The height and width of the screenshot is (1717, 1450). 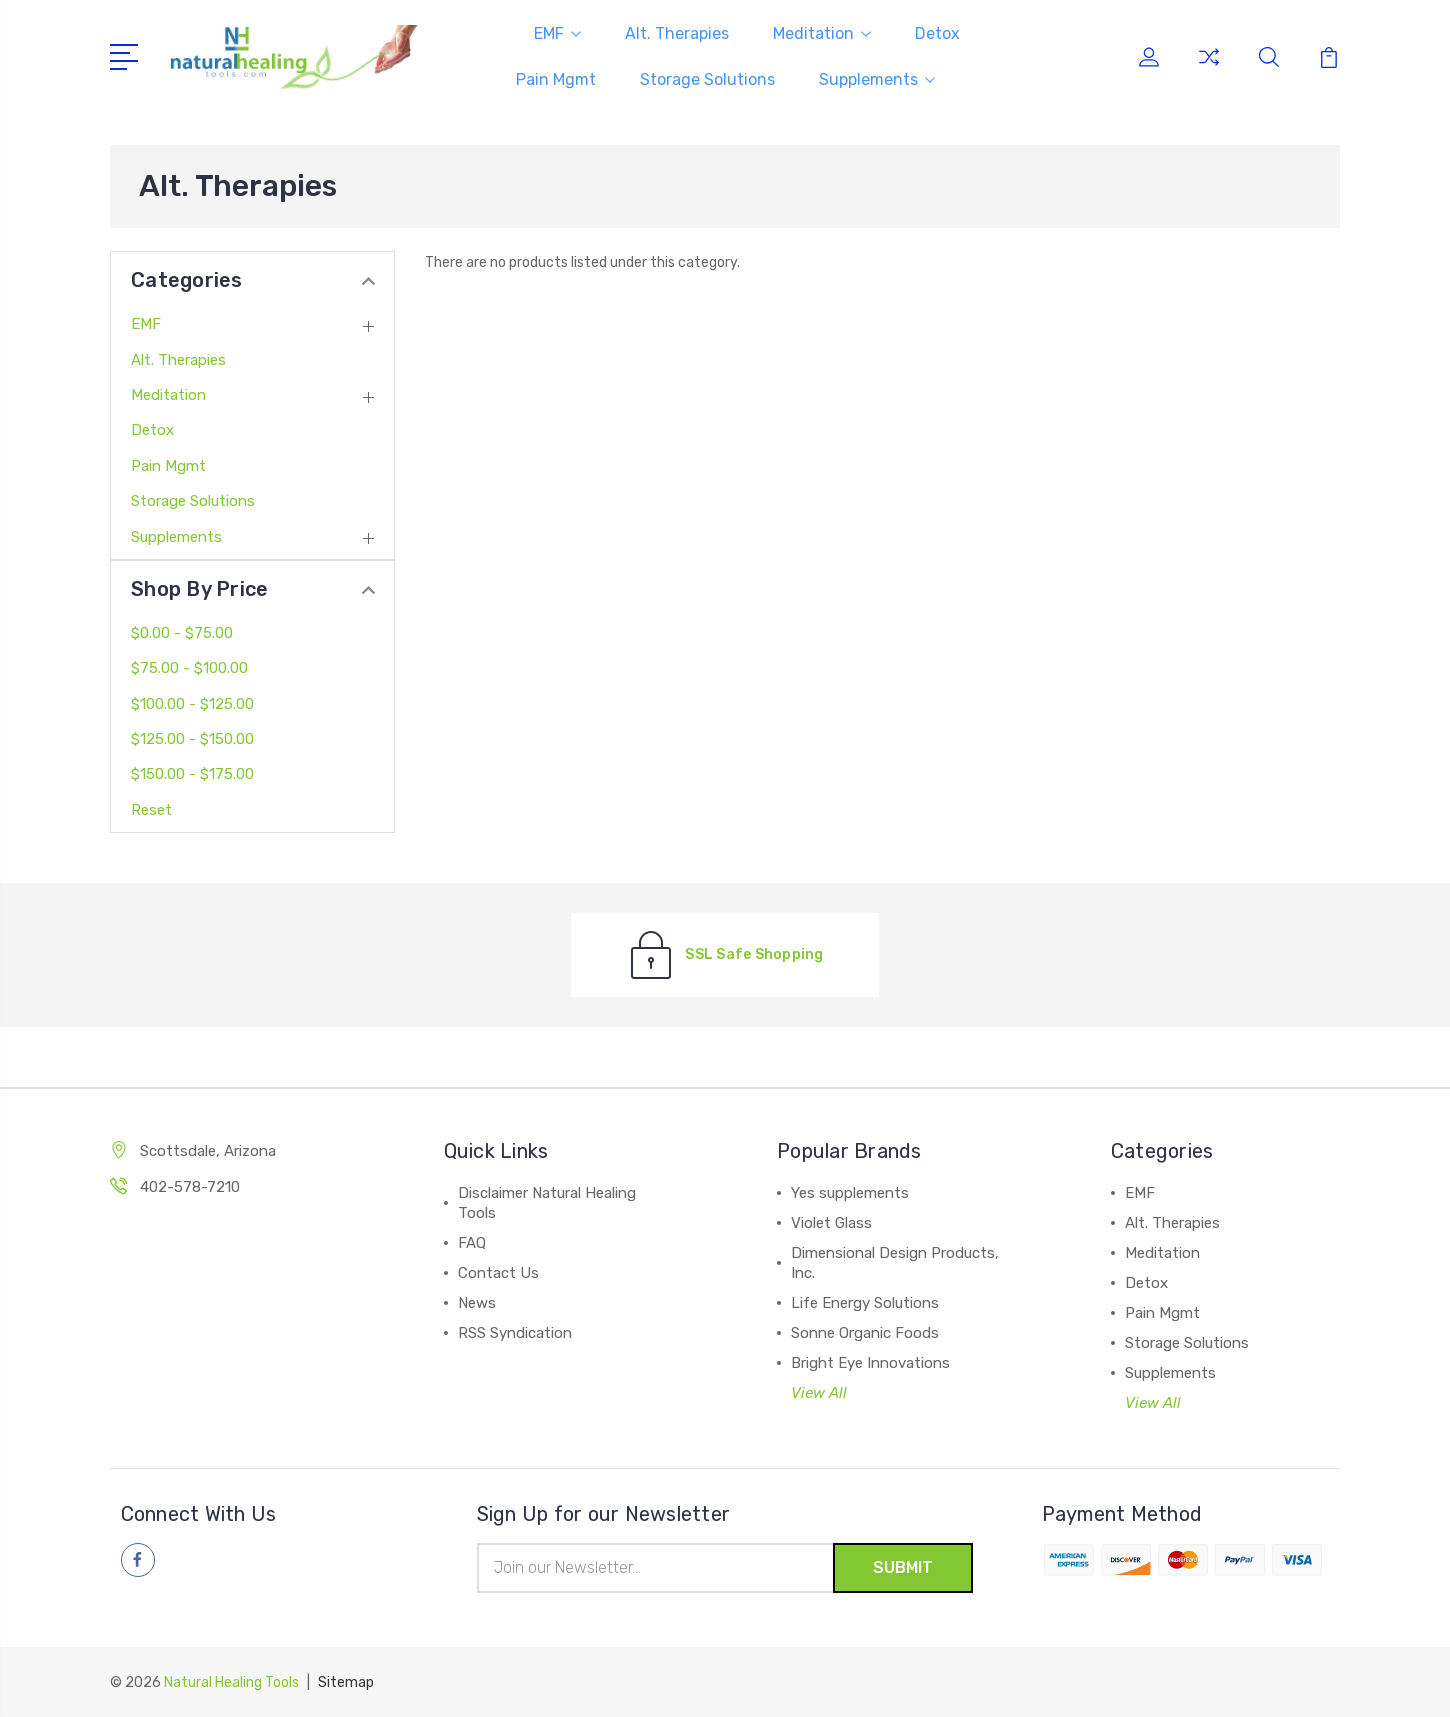 I want to click on News, so click(x=477, y=1303).